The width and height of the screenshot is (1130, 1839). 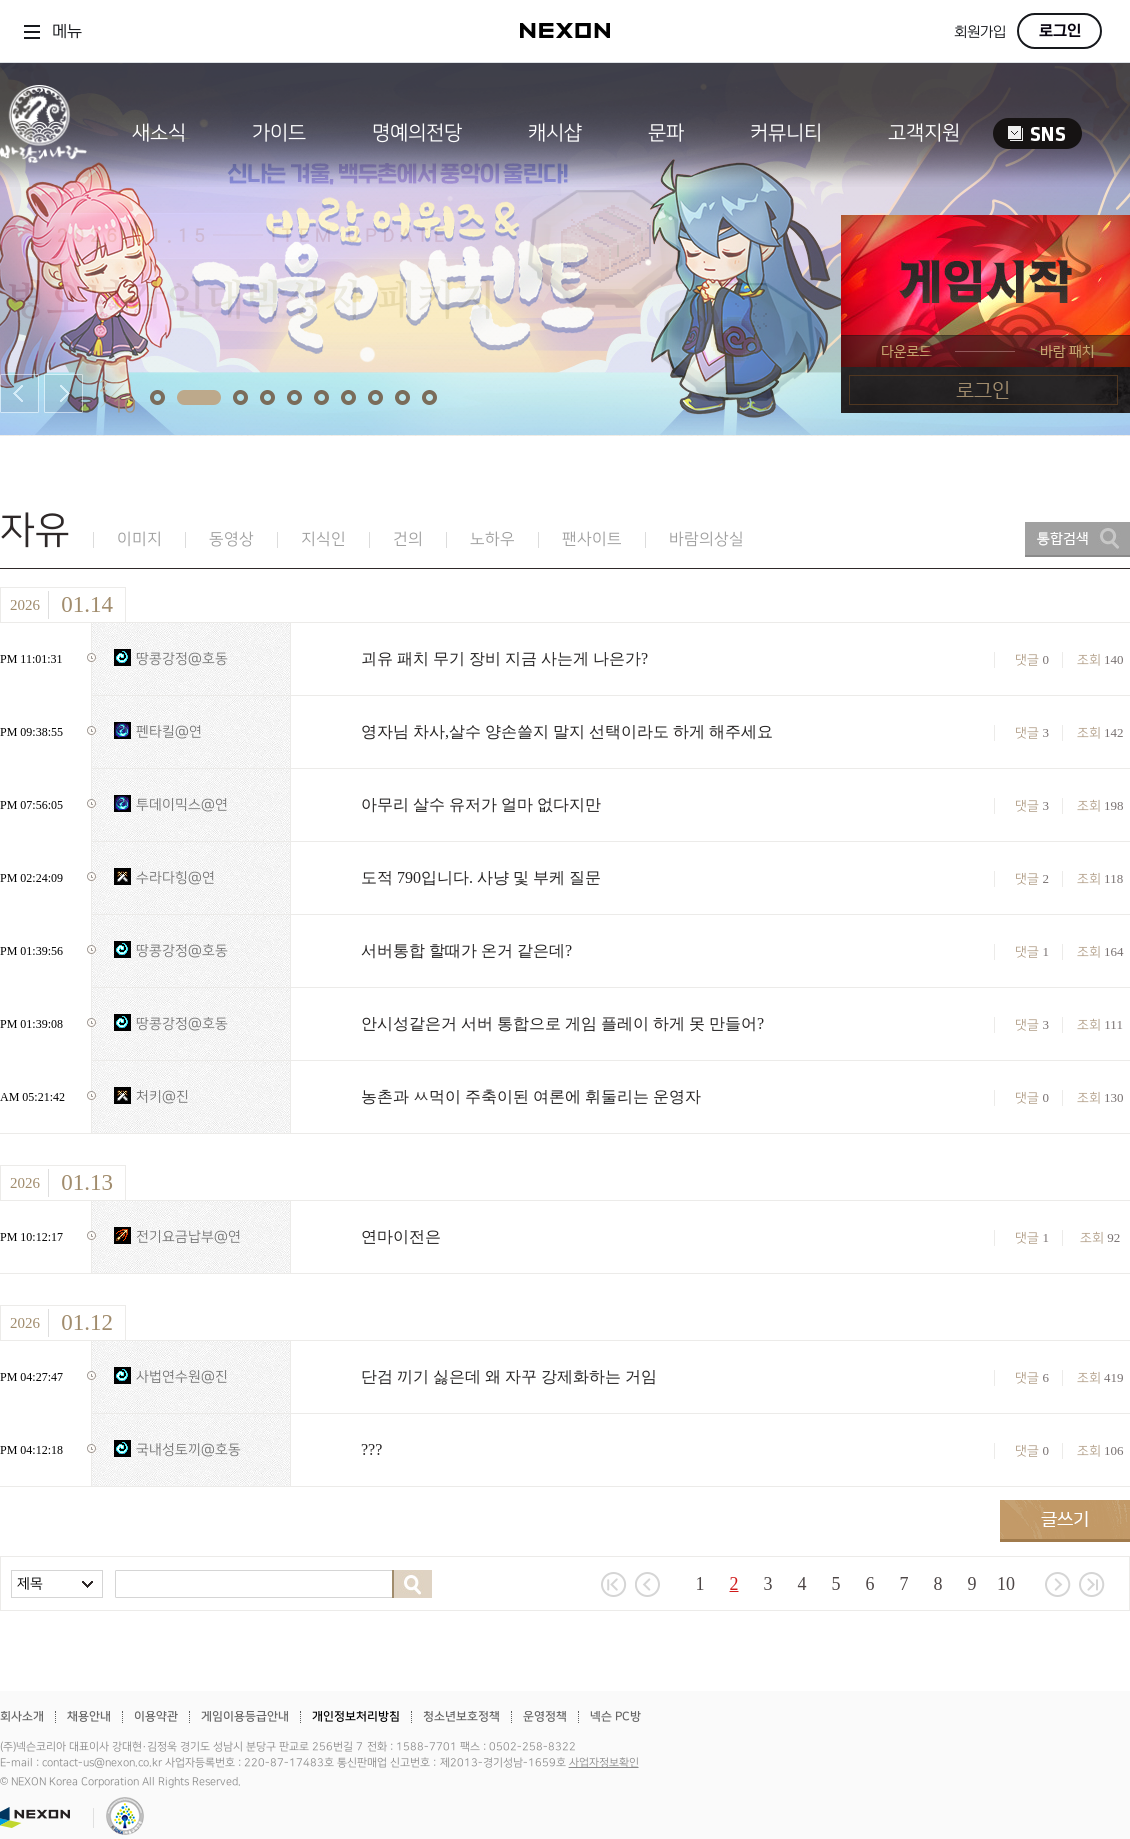 I want to click on SNS, so click(x=1037, y=133).